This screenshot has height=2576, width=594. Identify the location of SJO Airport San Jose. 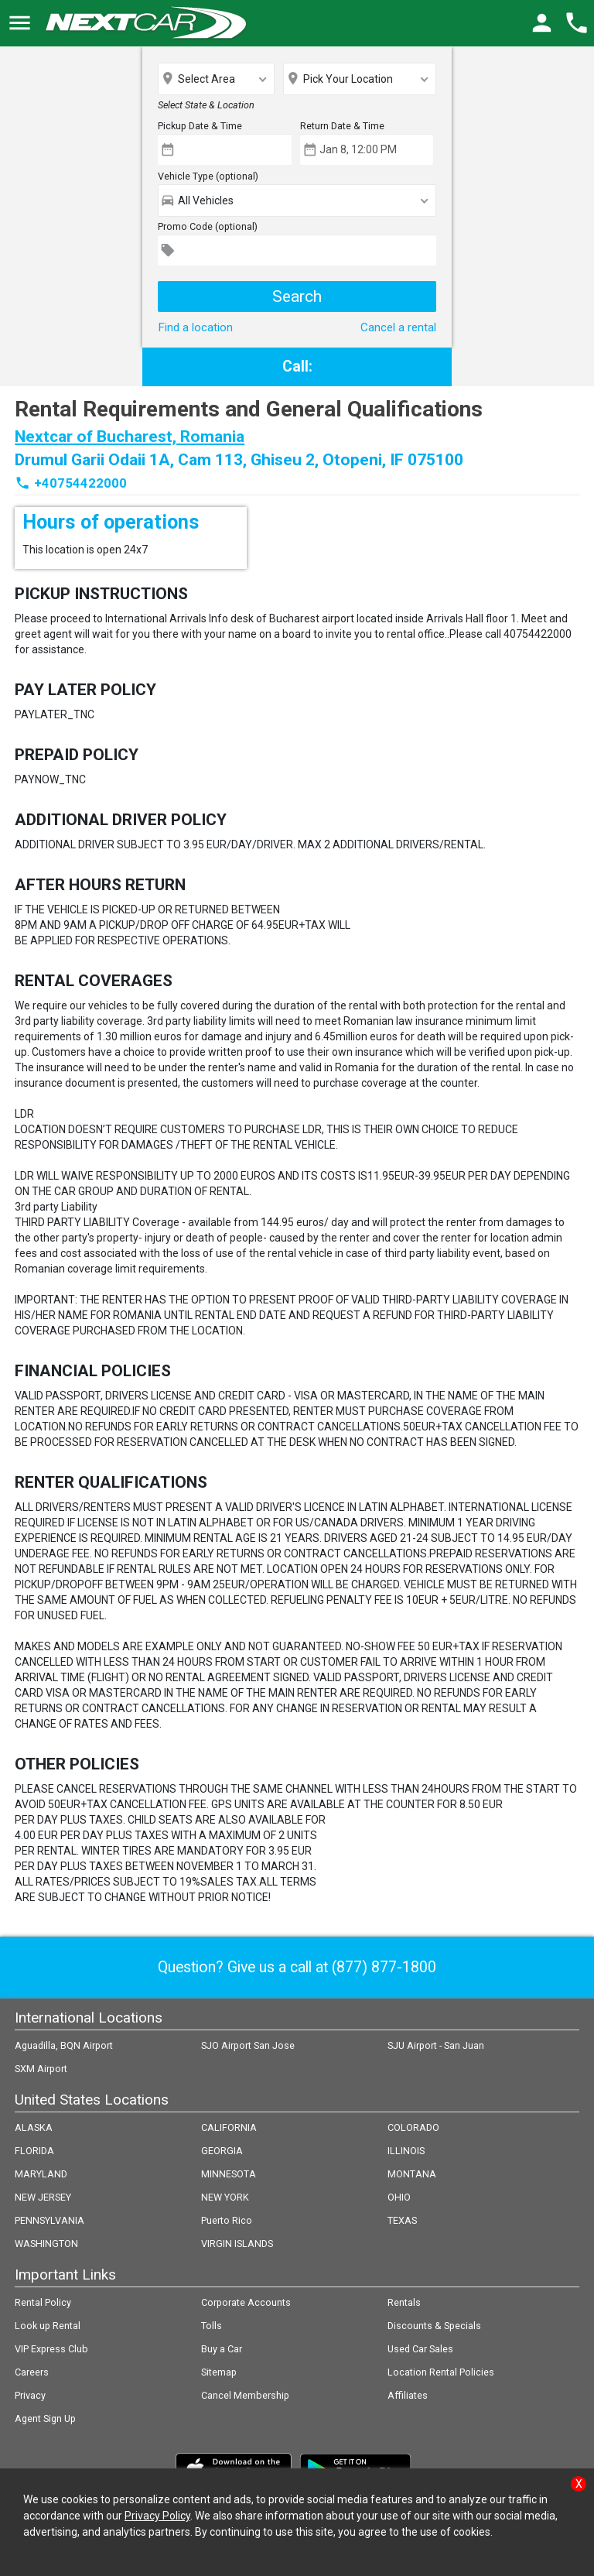
(248, 2045).